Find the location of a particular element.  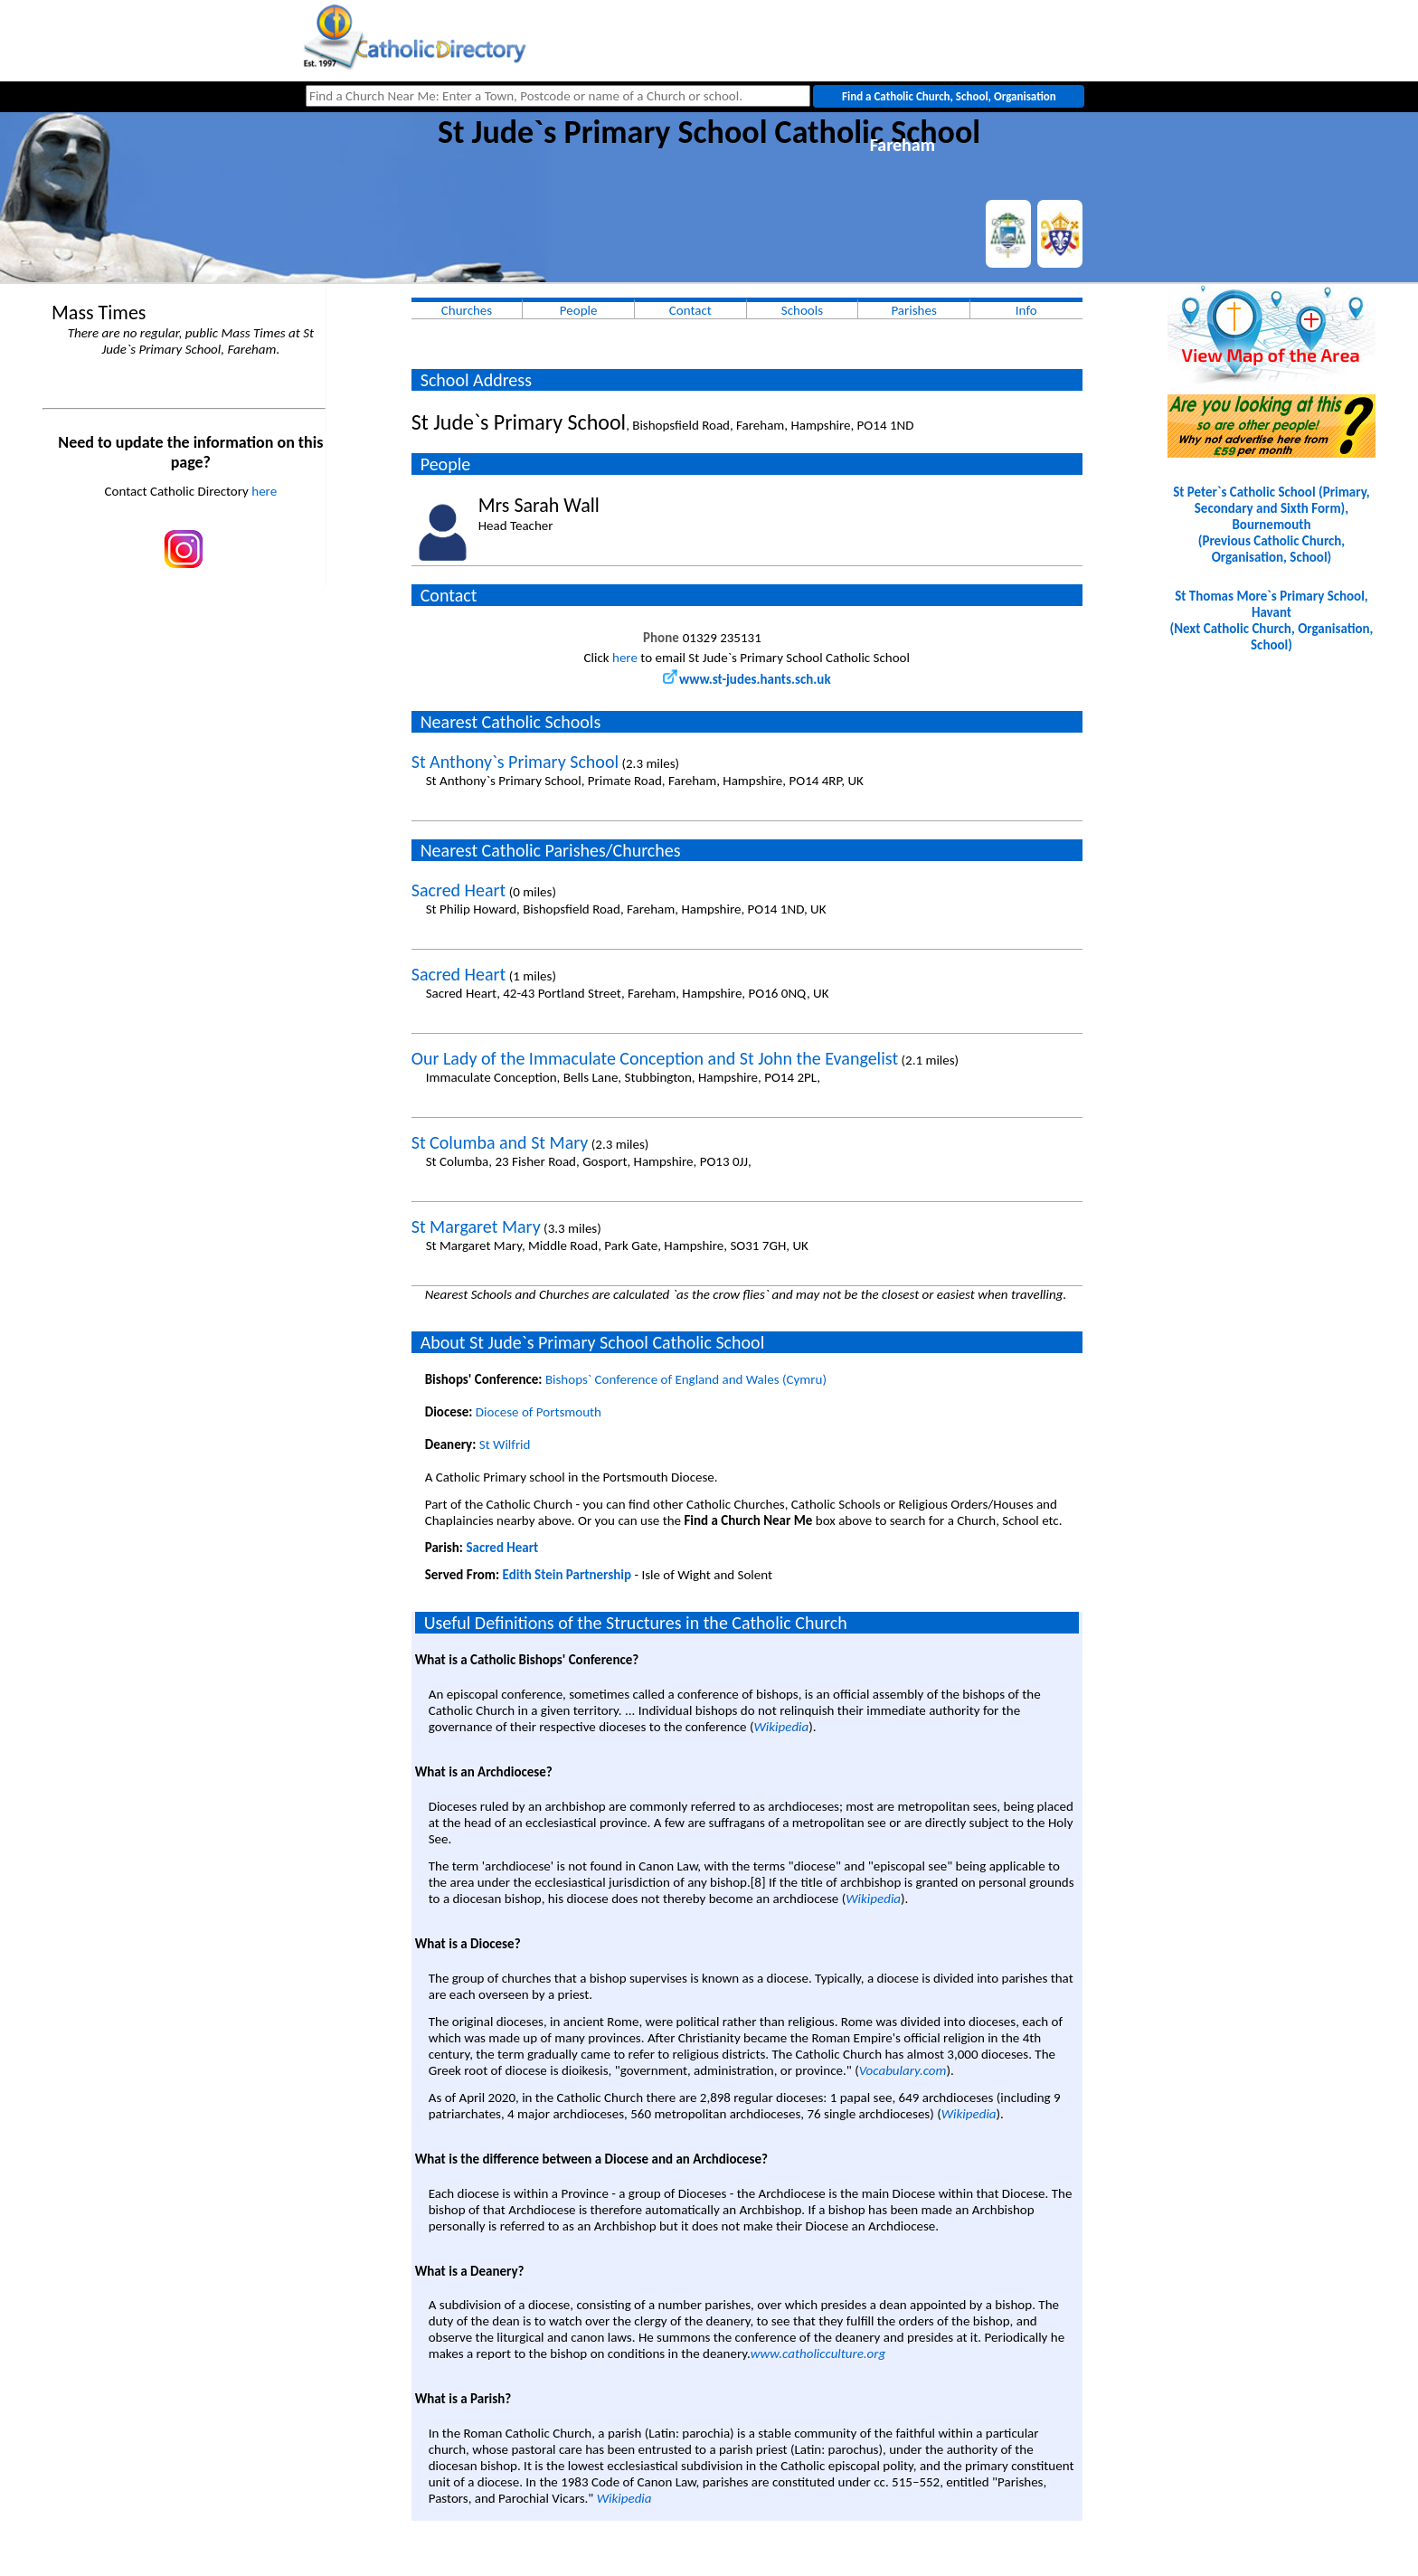

Wikipedia is located at coordinates (780, 1727).